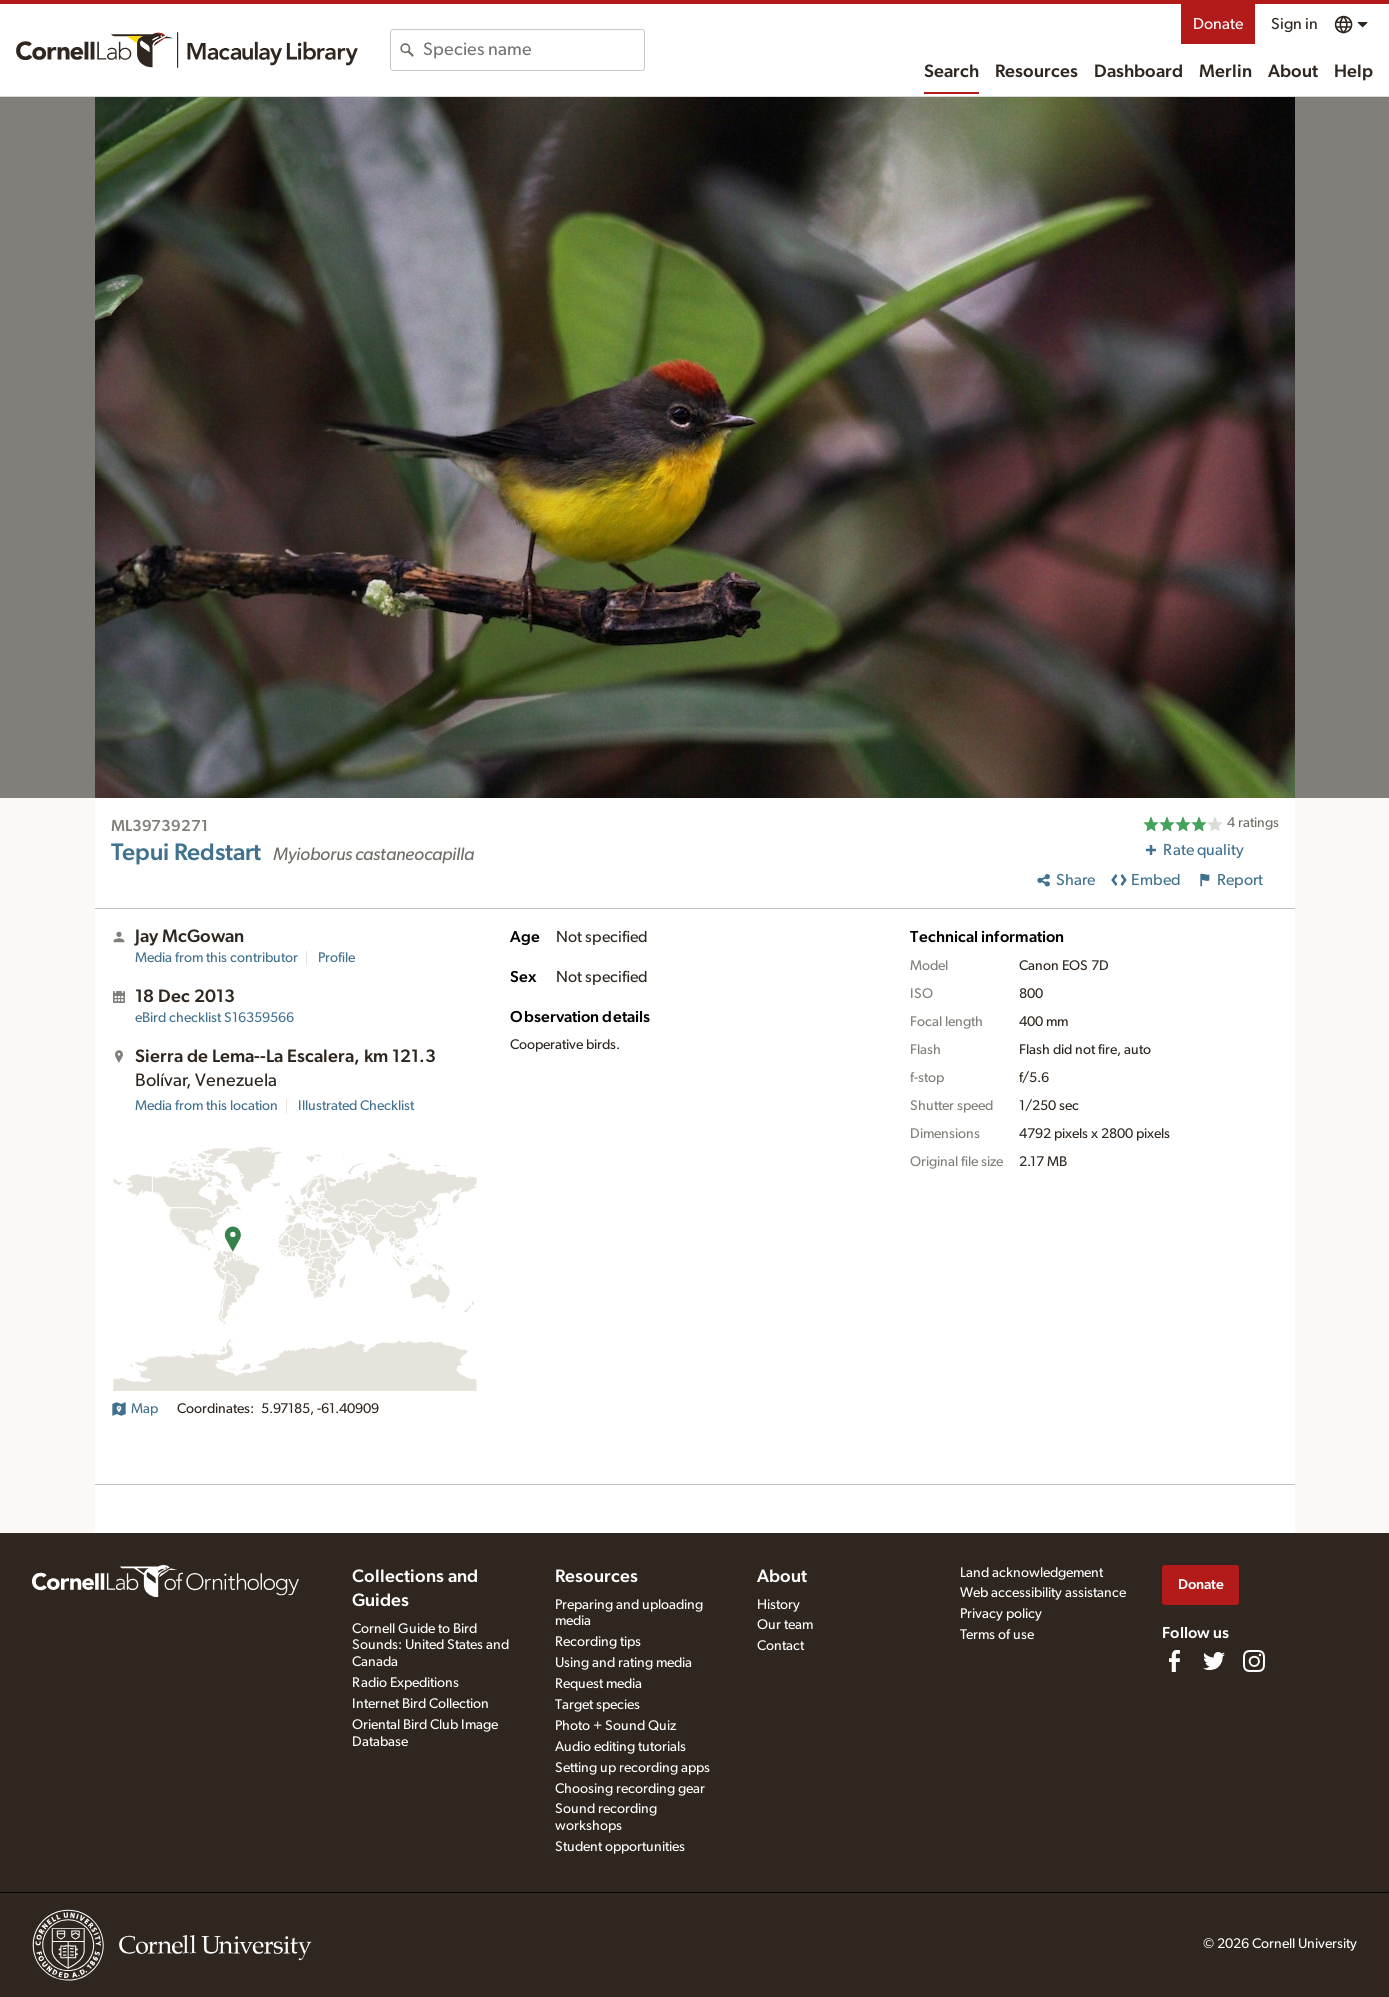 The height and width of the screenshot is (1997, 1389). I want to click on Dashboard, so click(1138, 72).